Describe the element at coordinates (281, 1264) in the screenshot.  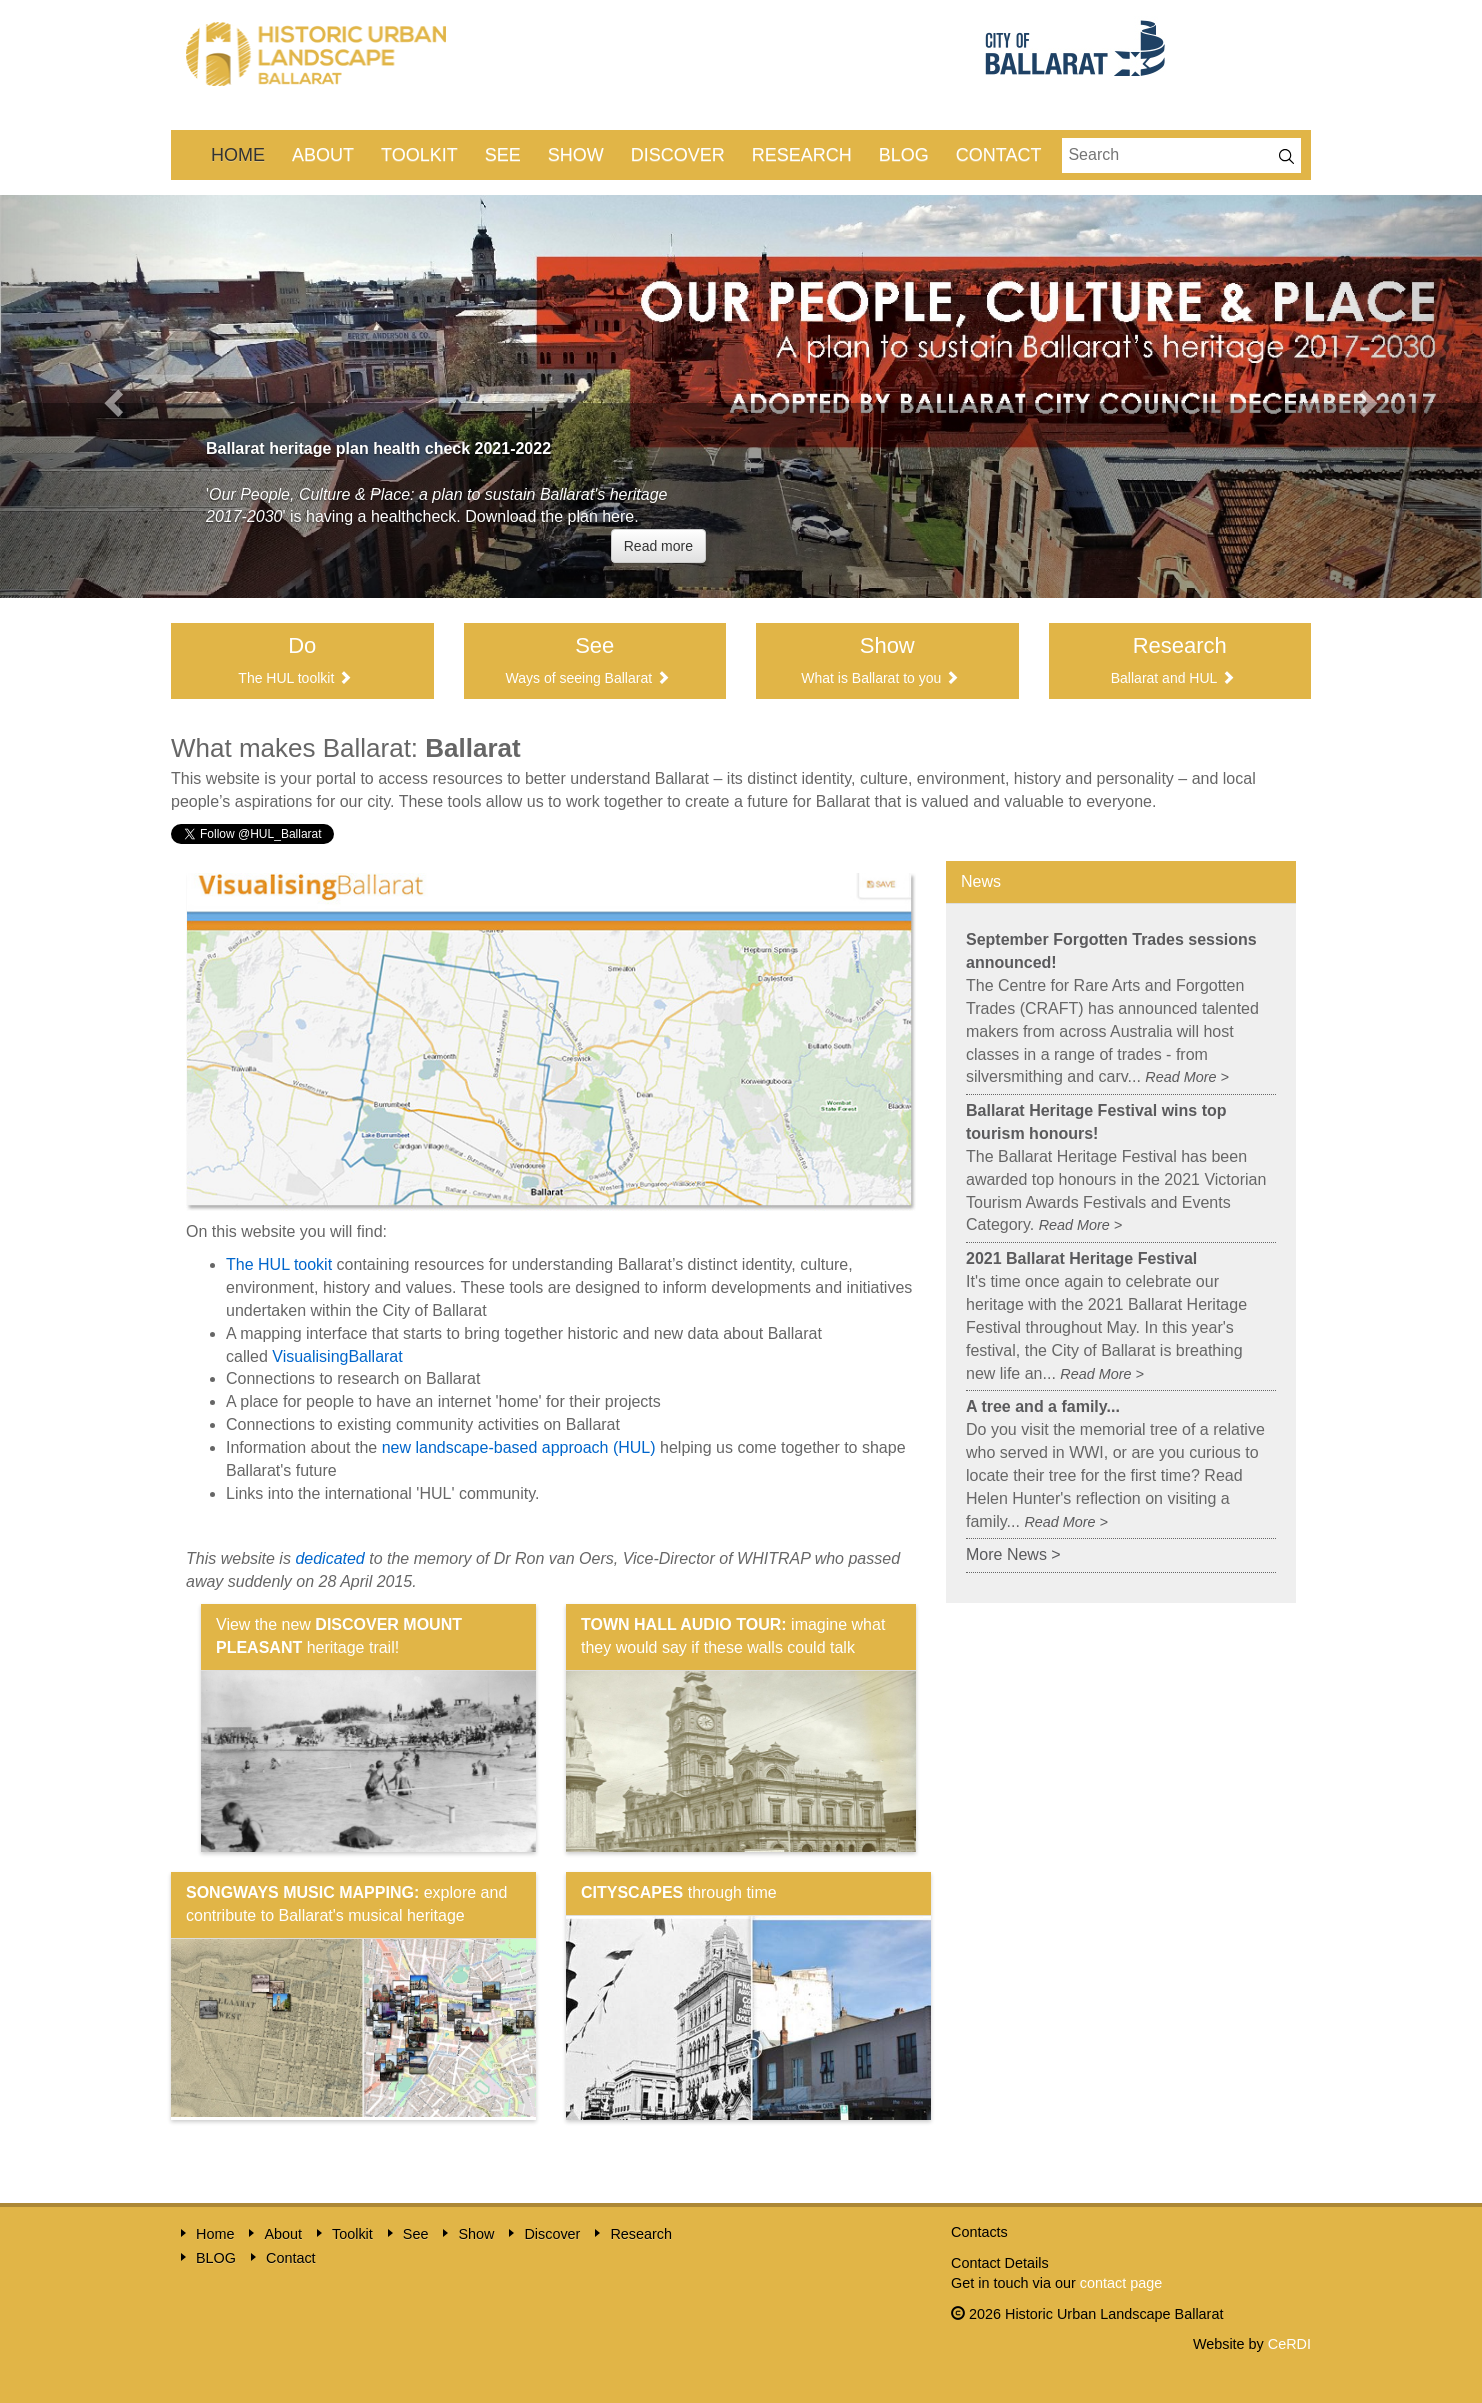
I see `The HUL tookit` at that location.